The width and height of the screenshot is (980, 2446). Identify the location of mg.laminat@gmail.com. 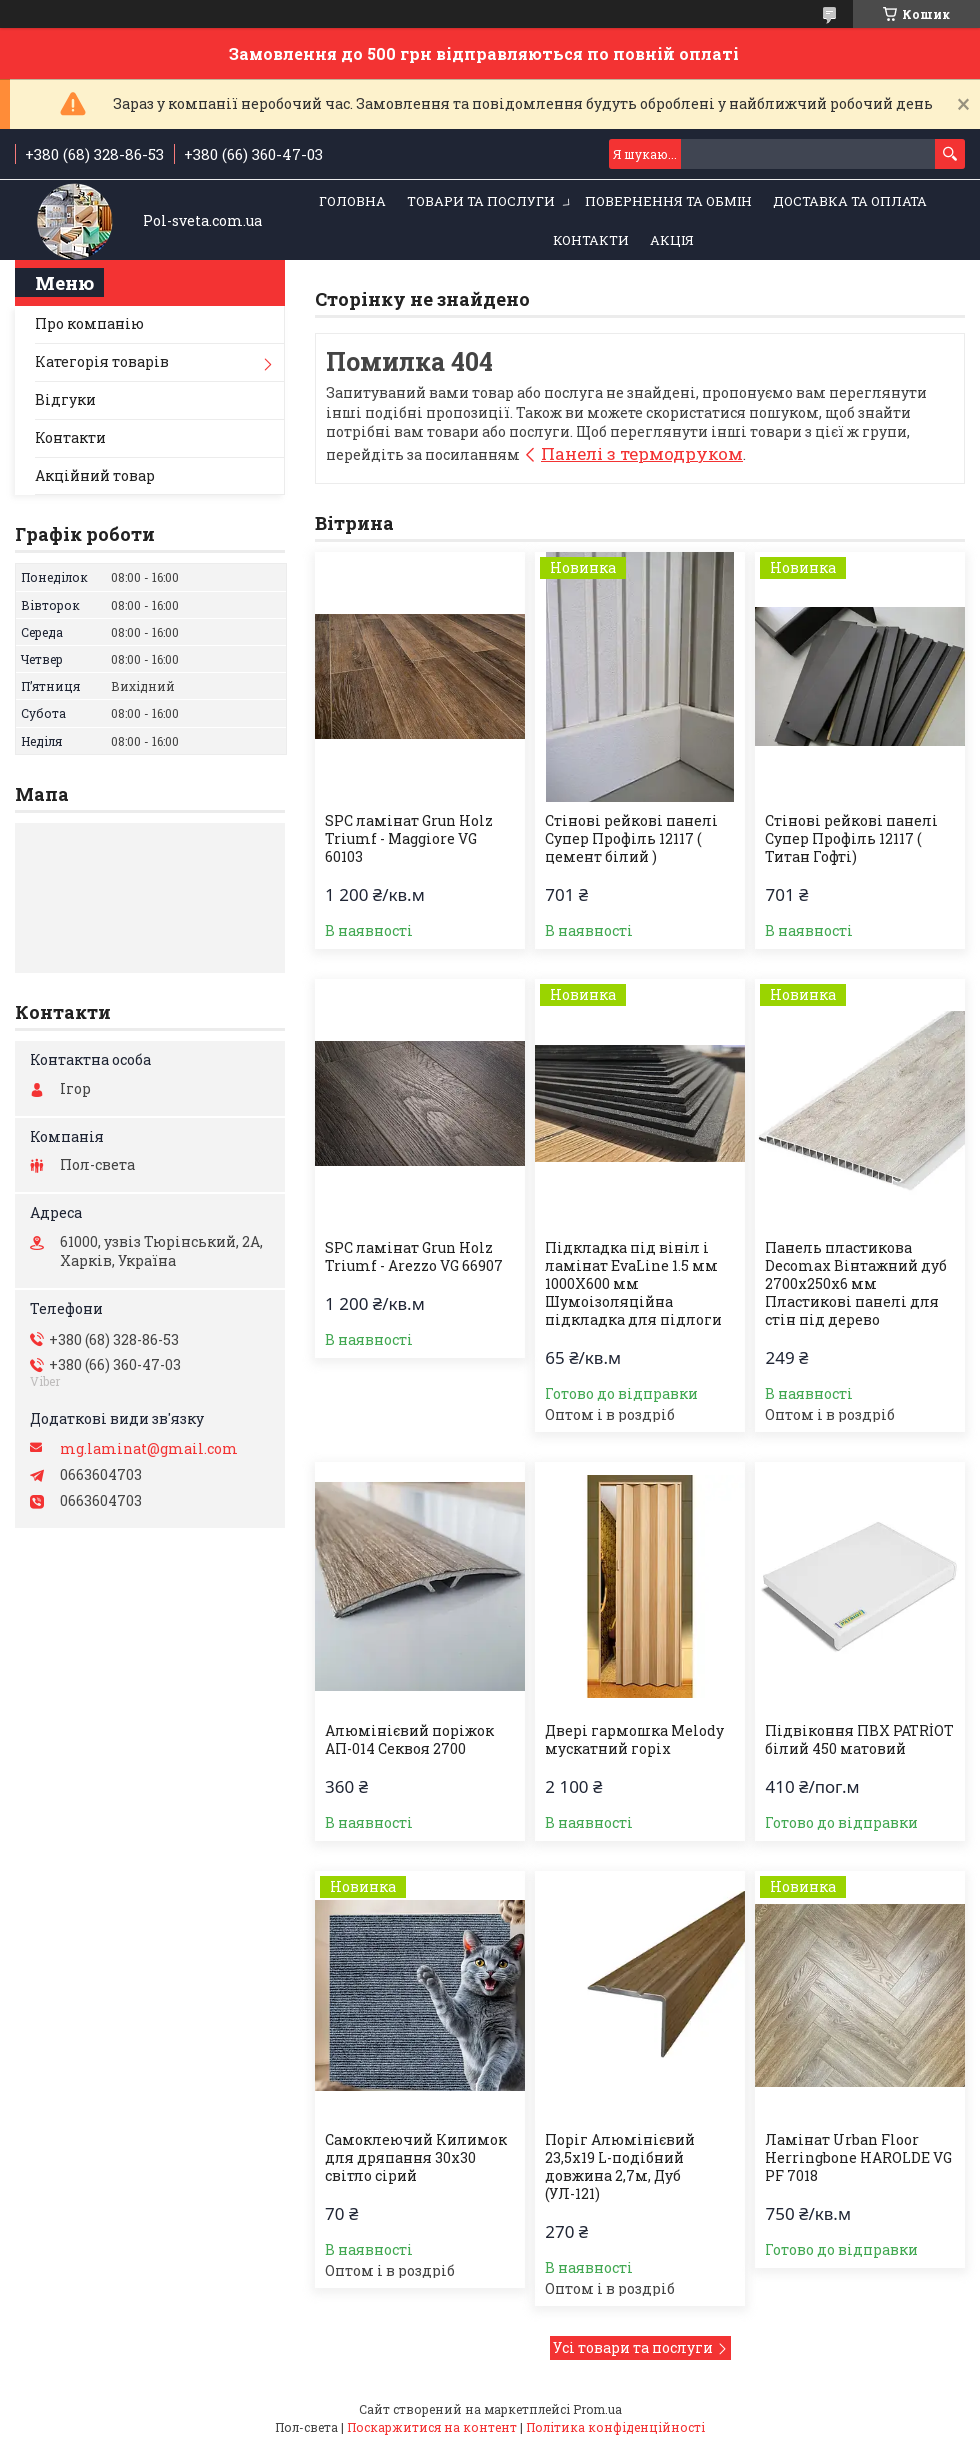
(149, 1449).